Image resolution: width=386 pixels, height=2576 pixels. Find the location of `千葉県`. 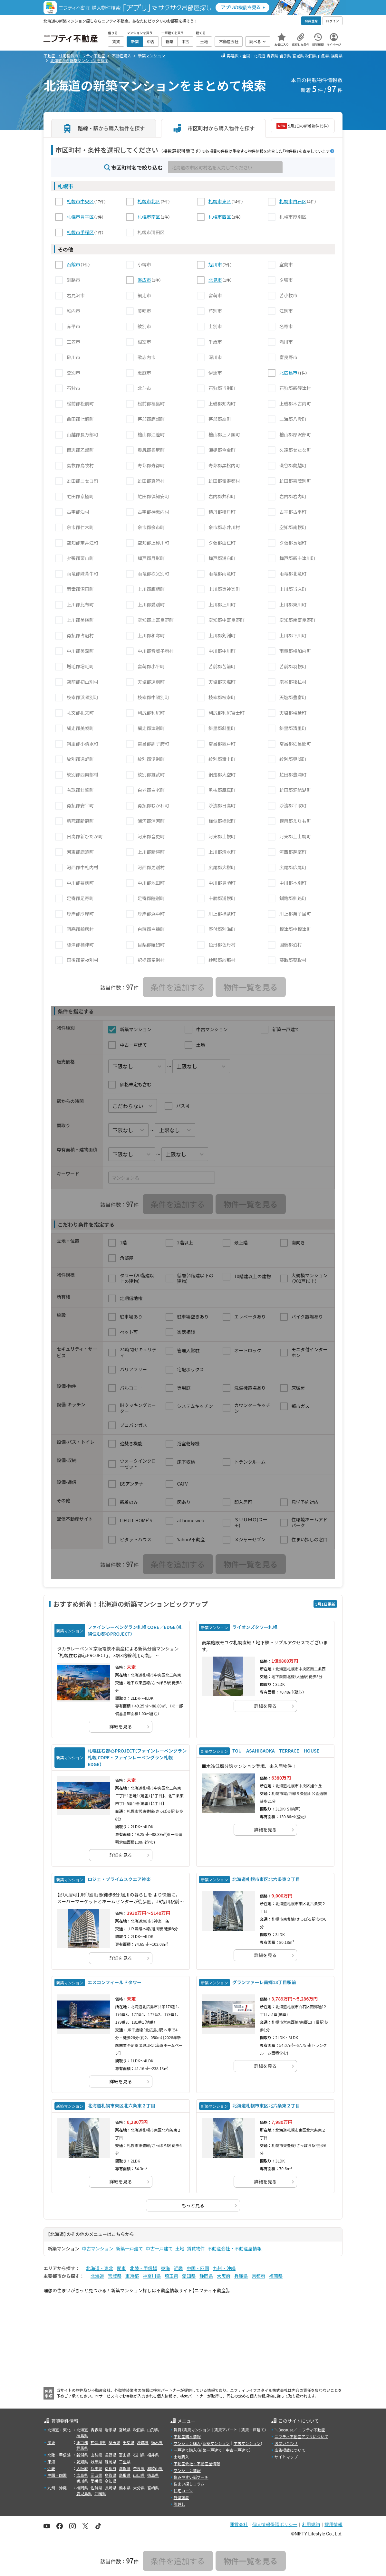

千葉県 is located at coordinates (128, 2442).